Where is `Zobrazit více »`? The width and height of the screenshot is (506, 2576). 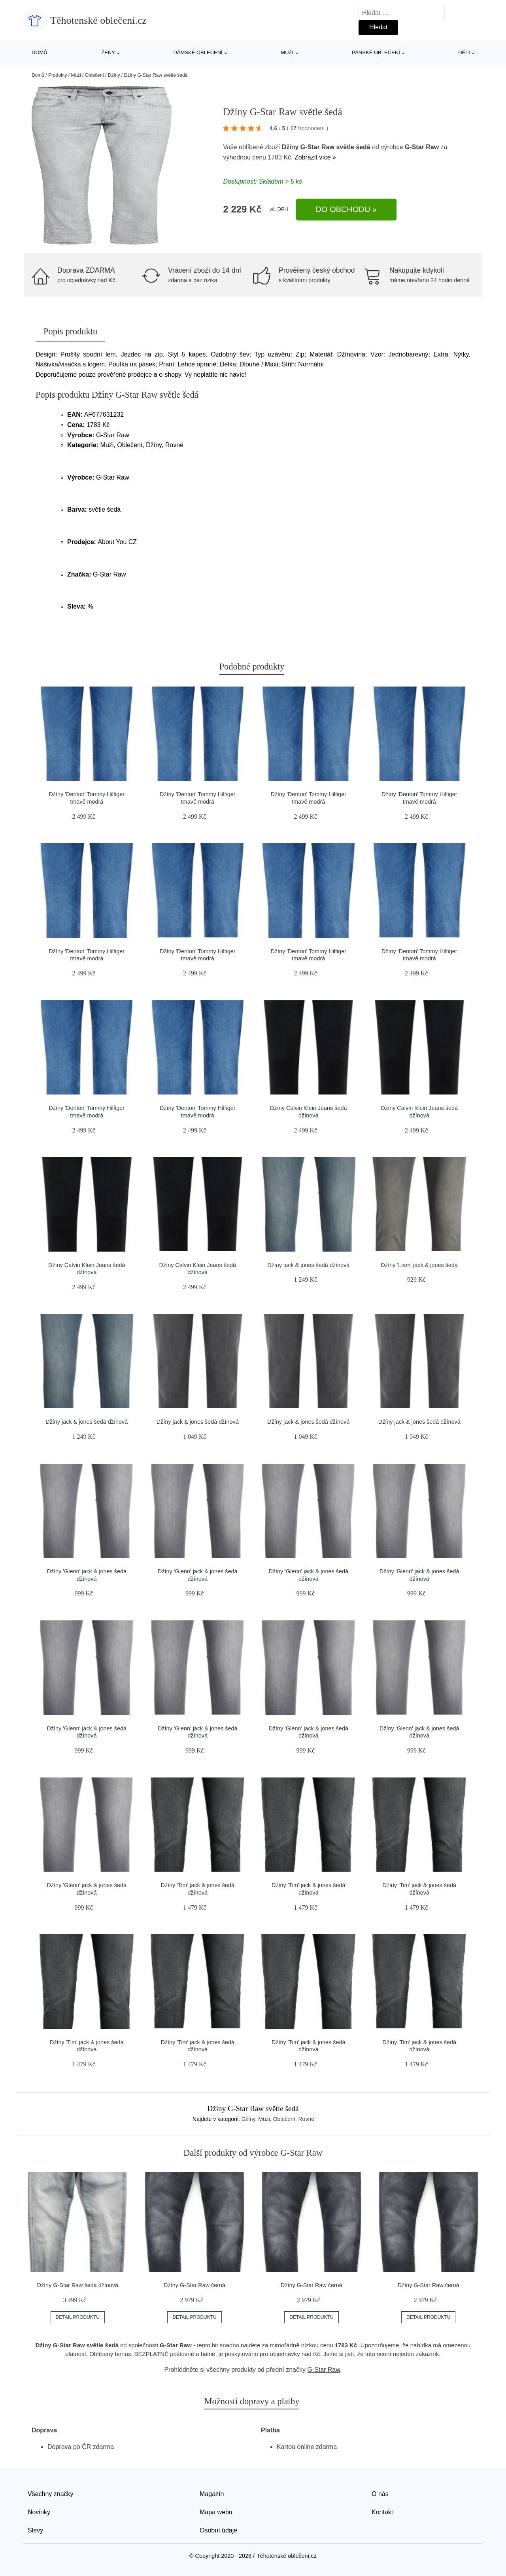 Zobrazit více » is located at coordinates (315, 157).